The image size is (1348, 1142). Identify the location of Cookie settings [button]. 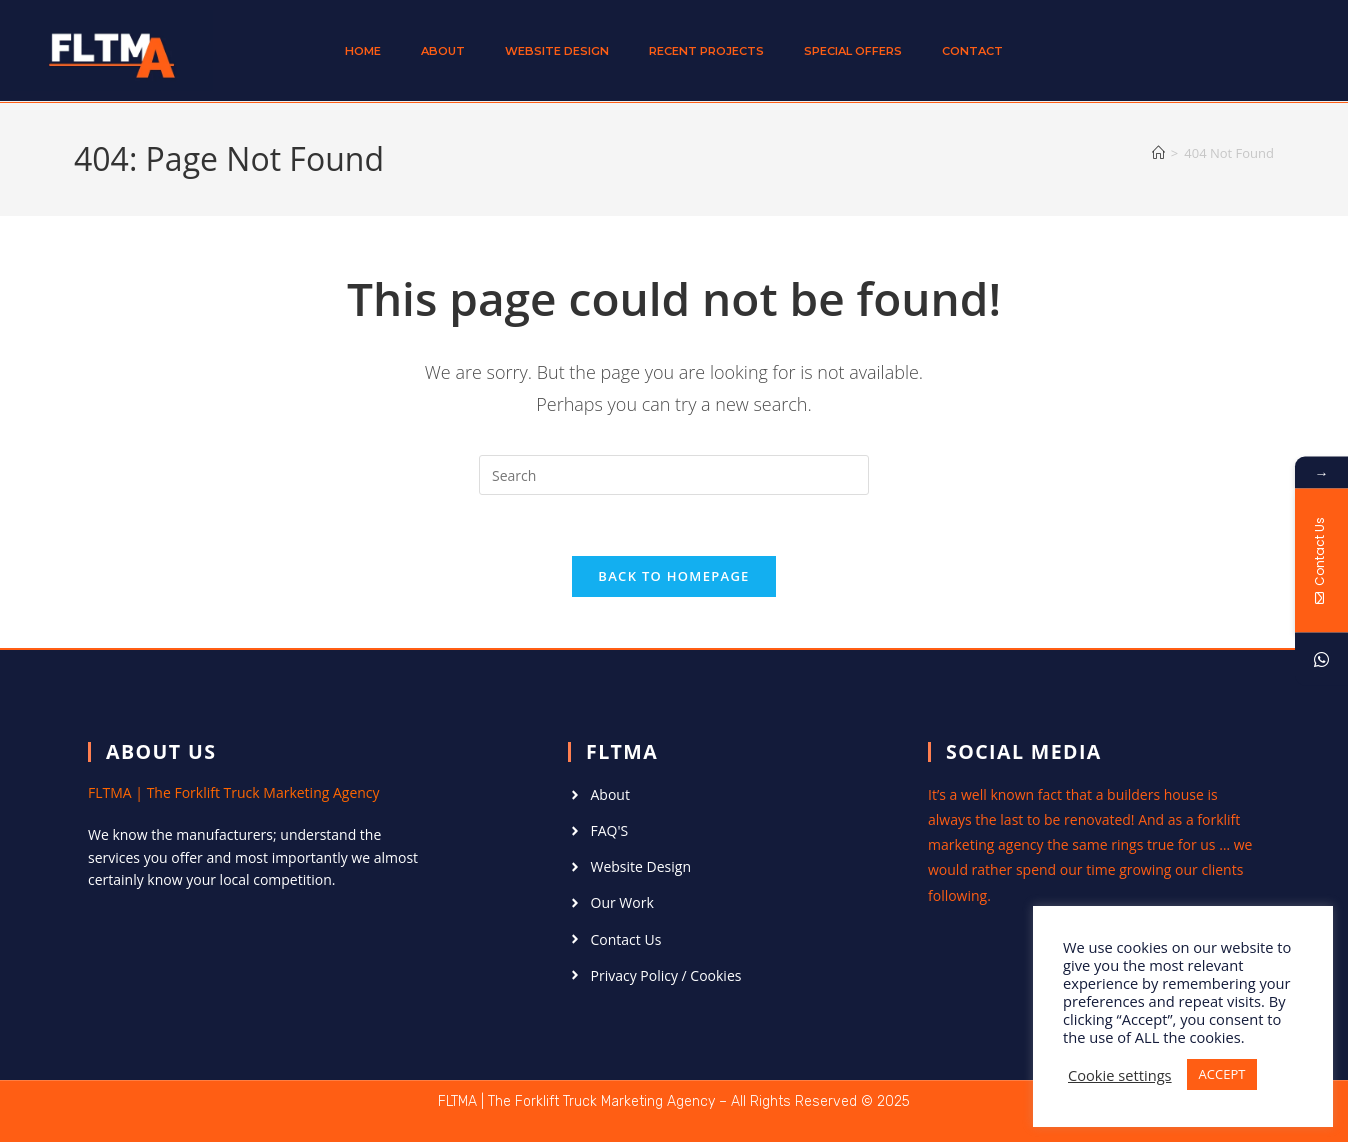
(1120, 1075).